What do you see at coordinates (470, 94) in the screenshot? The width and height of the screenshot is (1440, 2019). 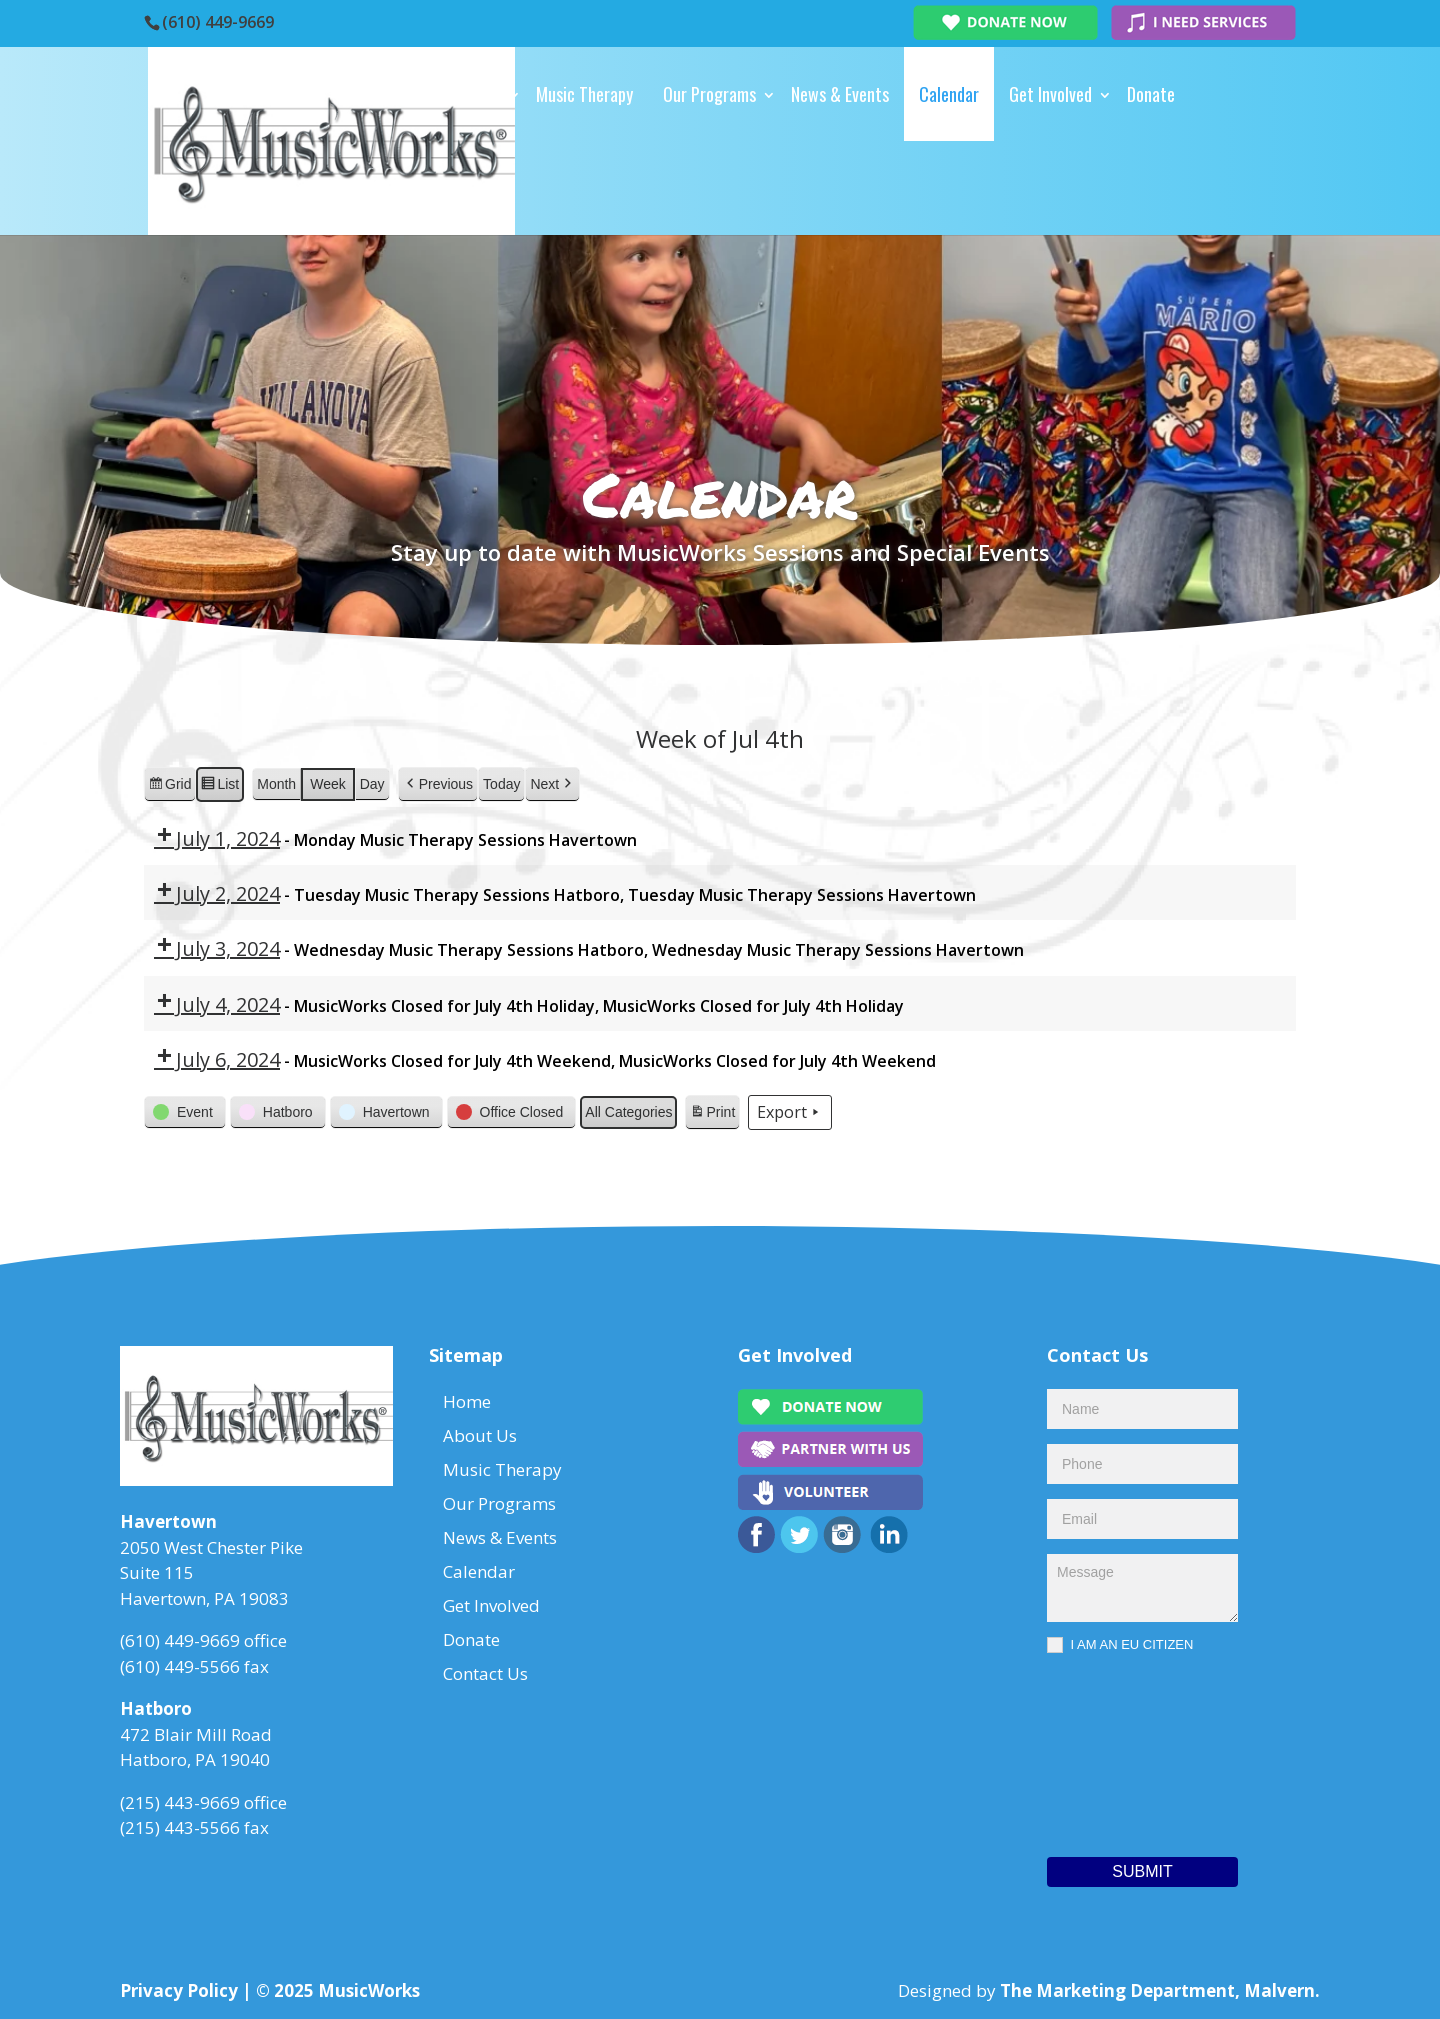 I see `About Us` at bounding box center [470, 94].